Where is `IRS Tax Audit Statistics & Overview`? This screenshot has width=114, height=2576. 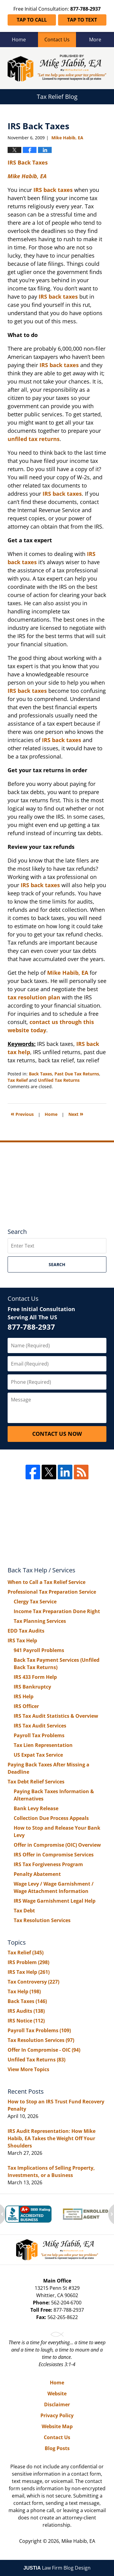
IRS Tax Audit Statistics & Overview is located at coordinates (56, 1716).